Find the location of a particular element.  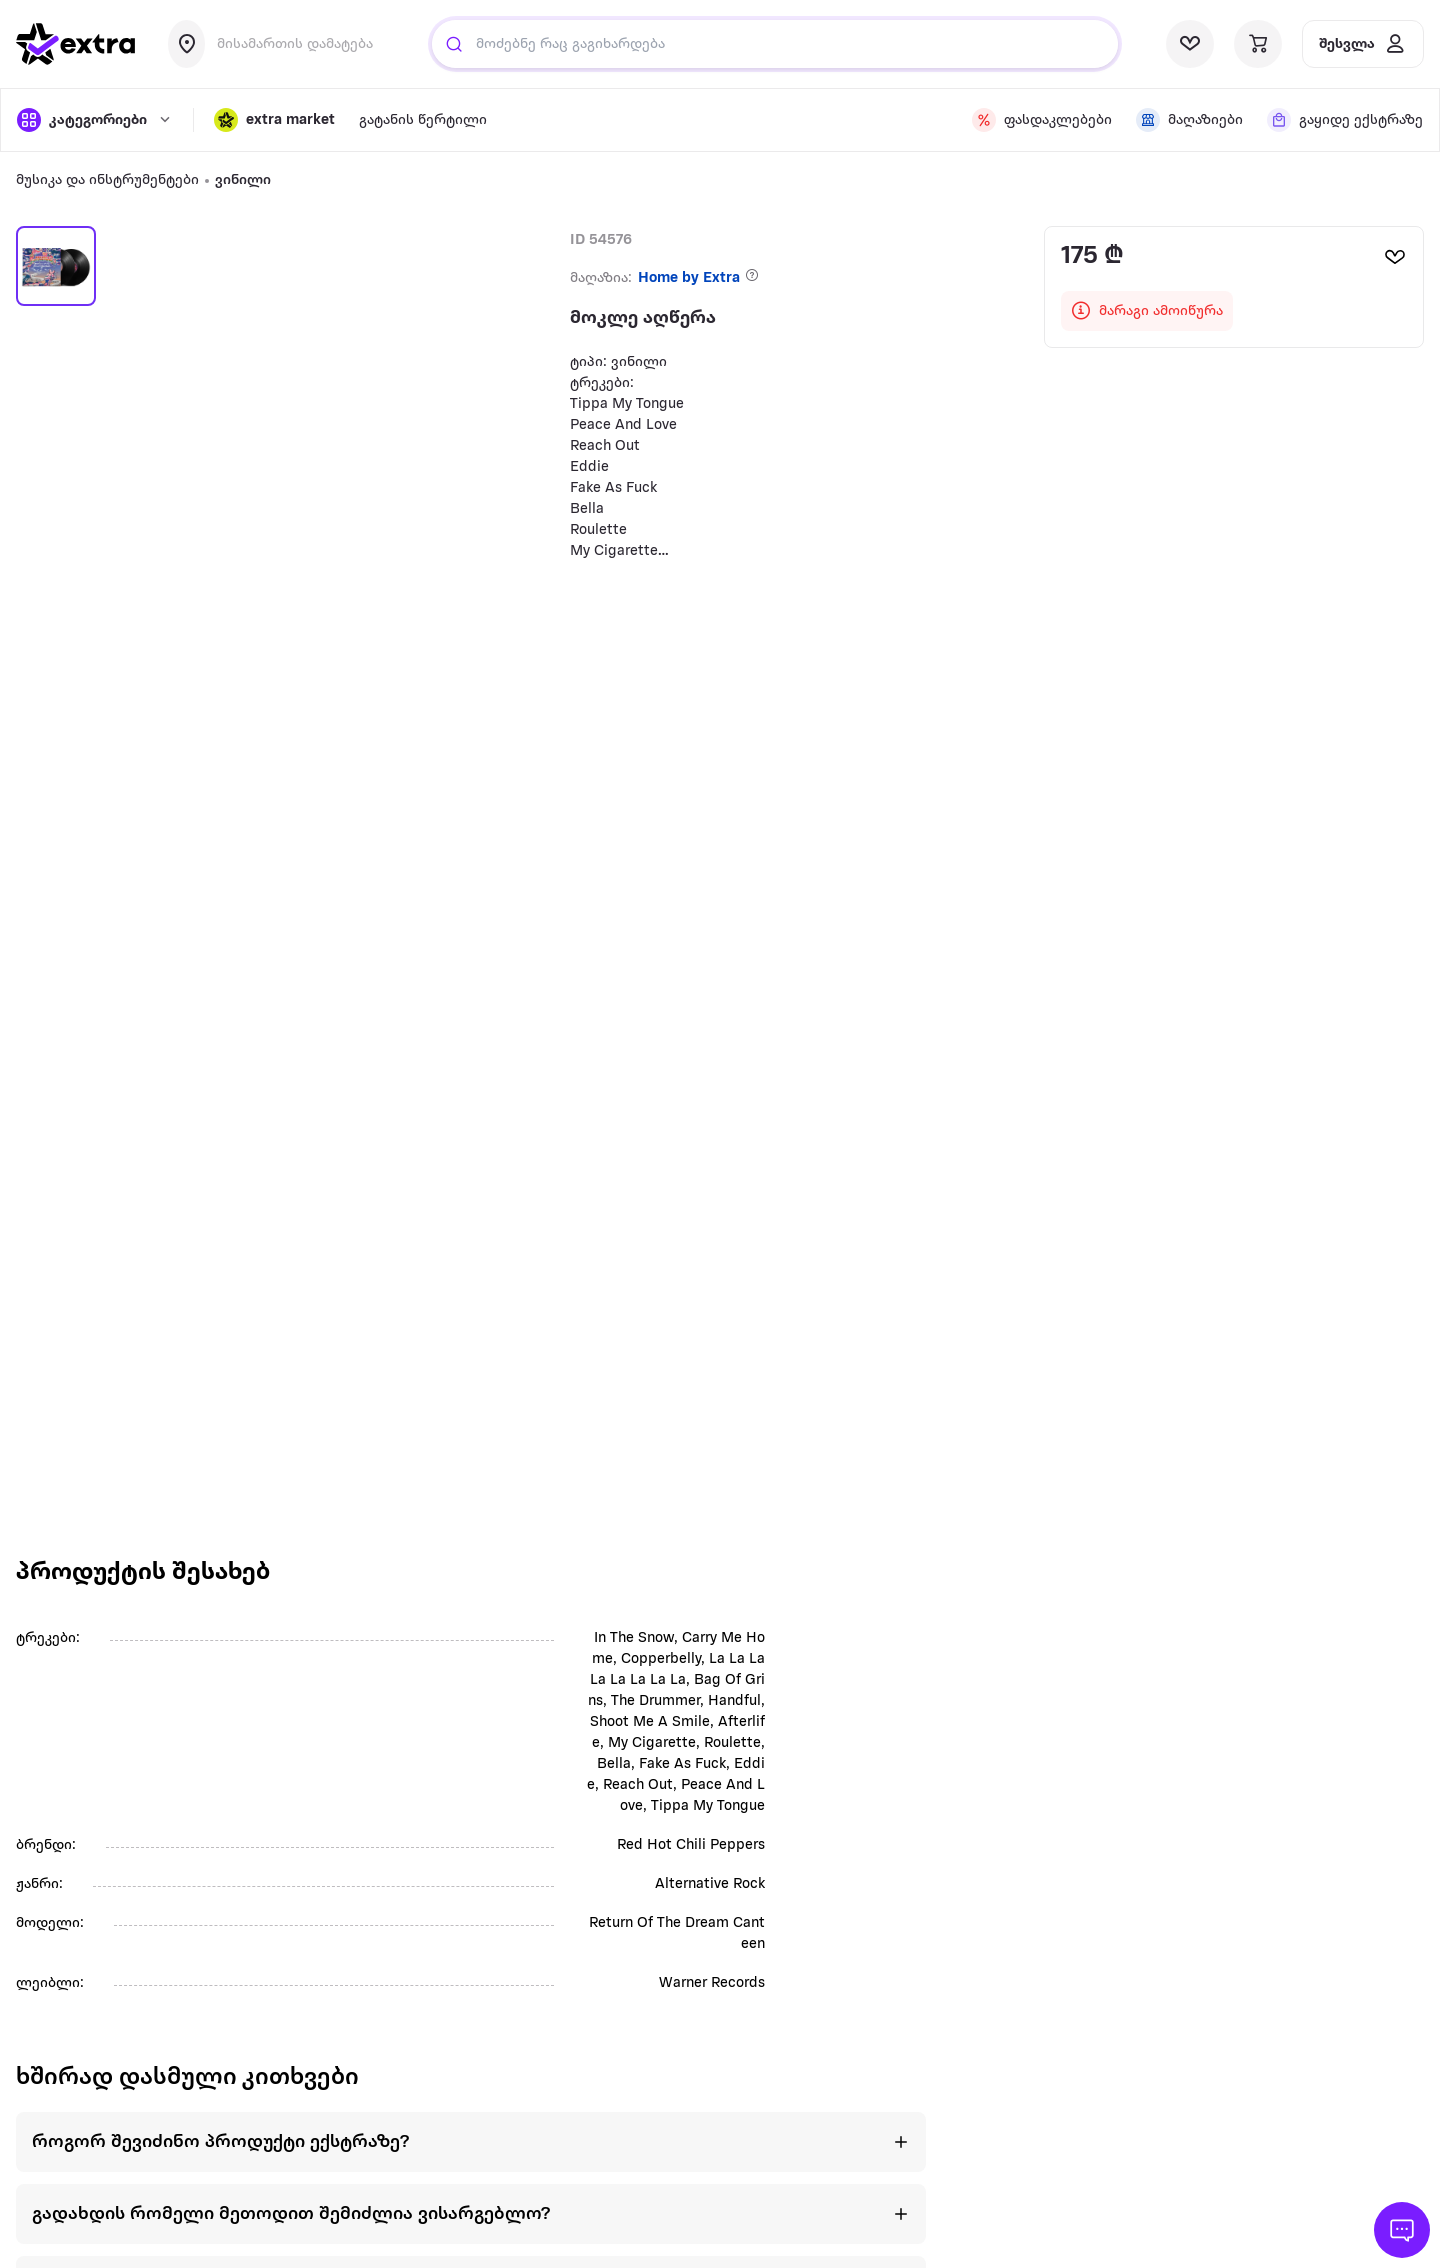

[visit basket page] is located at coordinates (1258, 44).